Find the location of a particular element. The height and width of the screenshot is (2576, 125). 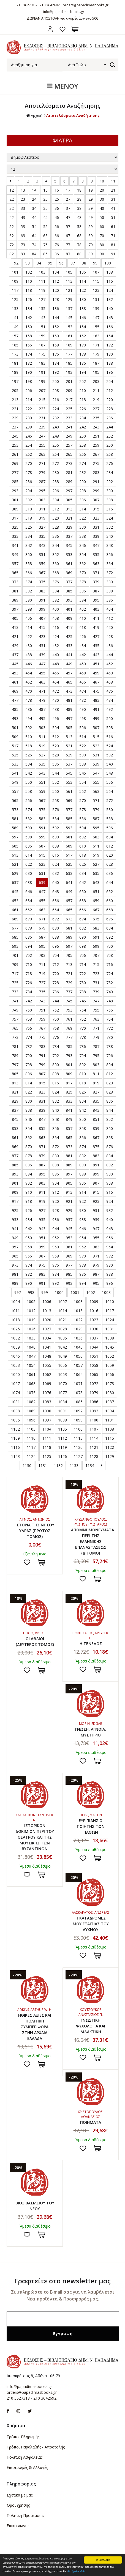

741 is located at coordinates (15, 1001).